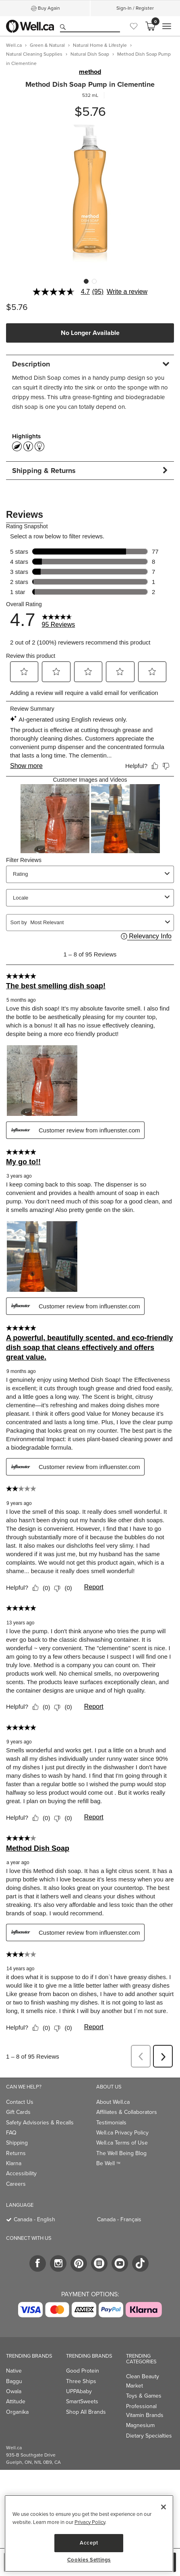 The image size is (180, 2576). Describe the element at coordinates (13, 2391) in the screenshot. I see `Owala` at that location.